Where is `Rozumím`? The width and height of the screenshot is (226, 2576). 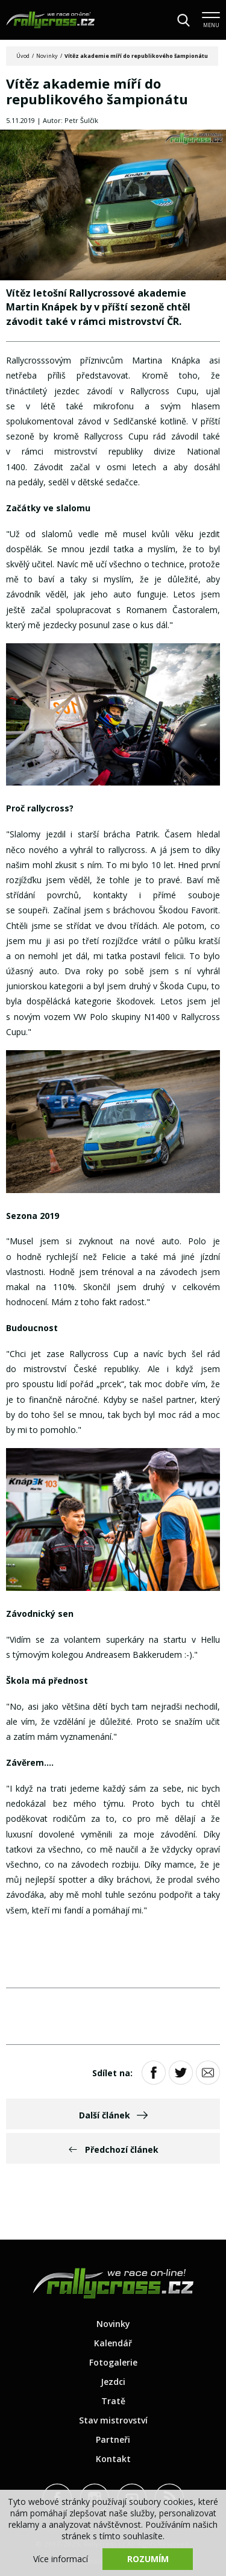 Rozumím is located at coordinates (148, 2559).